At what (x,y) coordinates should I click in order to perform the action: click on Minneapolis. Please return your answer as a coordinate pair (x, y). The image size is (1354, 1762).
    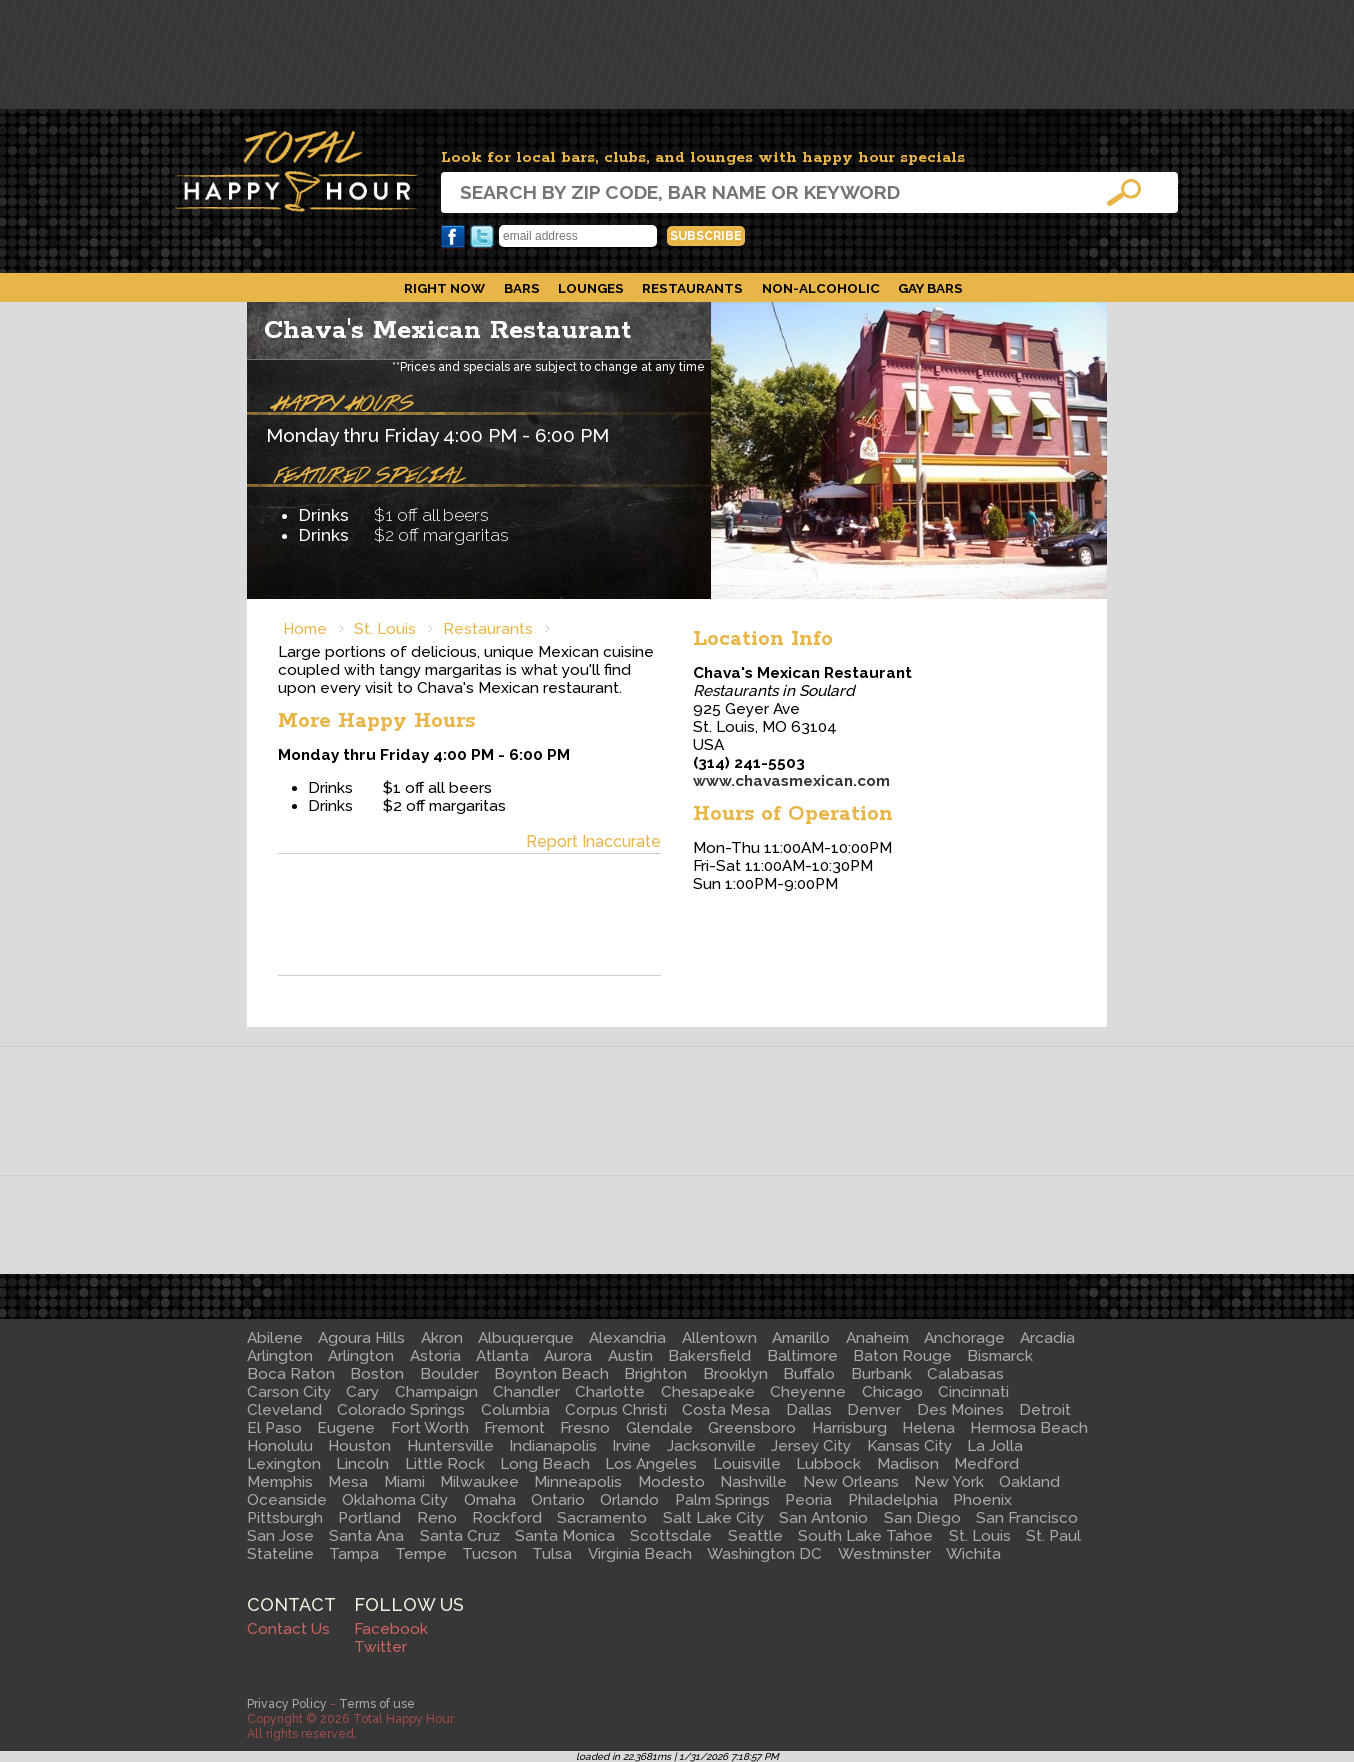
    Looking at the image, I should click on (578, 1482).